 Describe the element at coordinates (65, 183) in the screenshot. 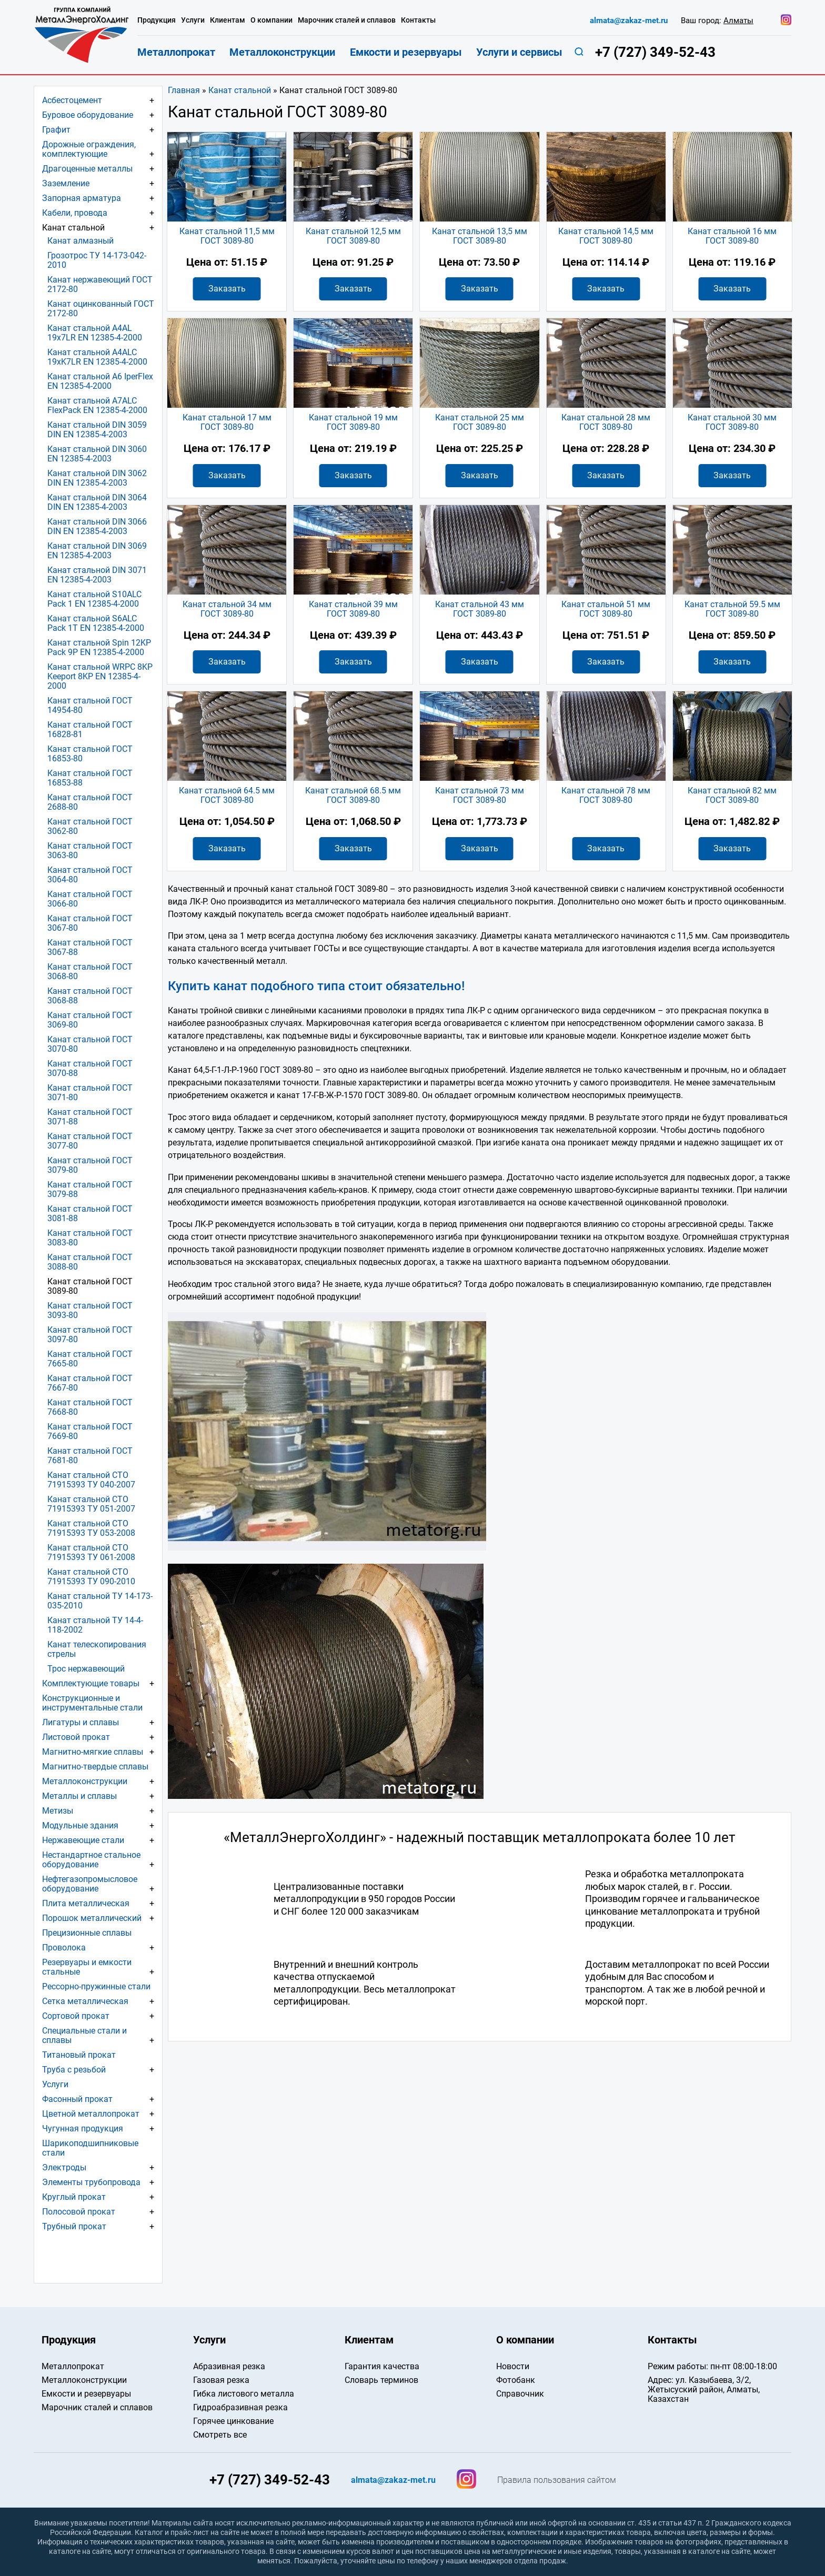

I see `Заземление` at that location.